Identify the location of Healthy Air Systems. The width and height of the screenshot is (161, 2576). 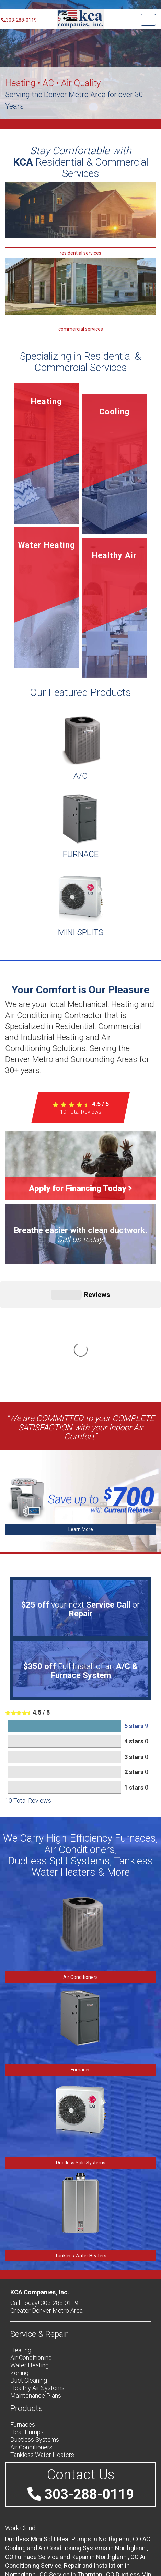
(37, 2284).